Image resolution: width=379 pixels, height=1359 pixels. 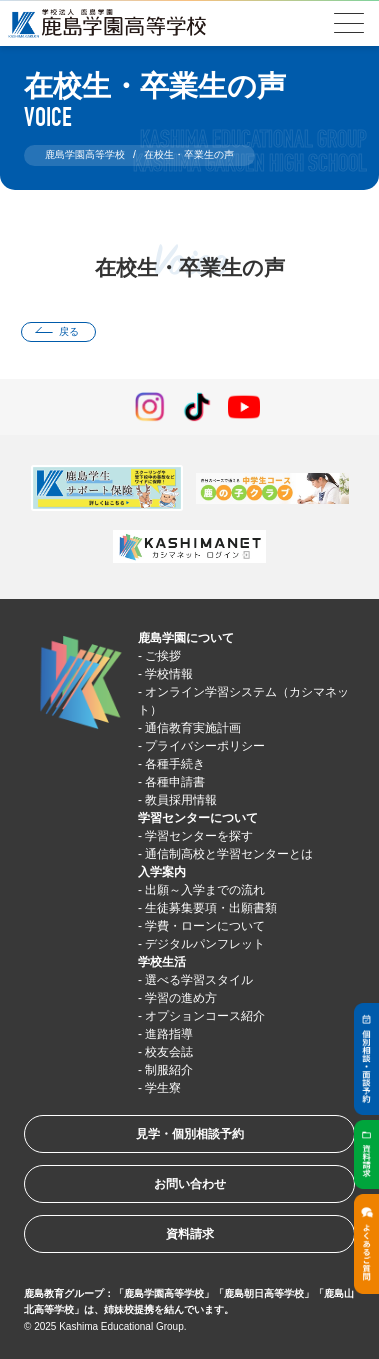 What do you see at coordinates (169, 1034) in the screenshot?
I see `進路指導` at bounding box center [169, 1034].